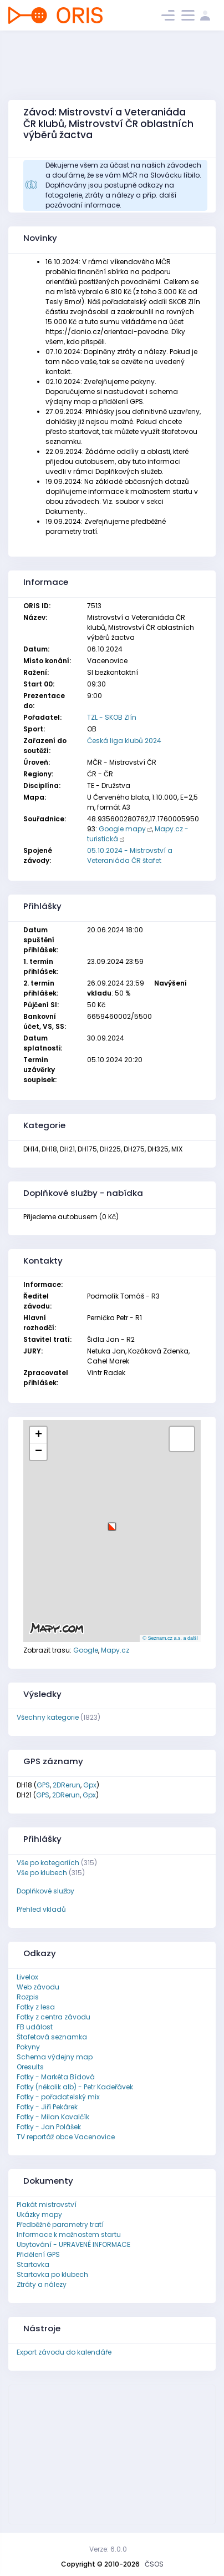  Describe the element at coordinates (52, 2037) in the screenshot. I see `Štafetová seznamka` at that location.